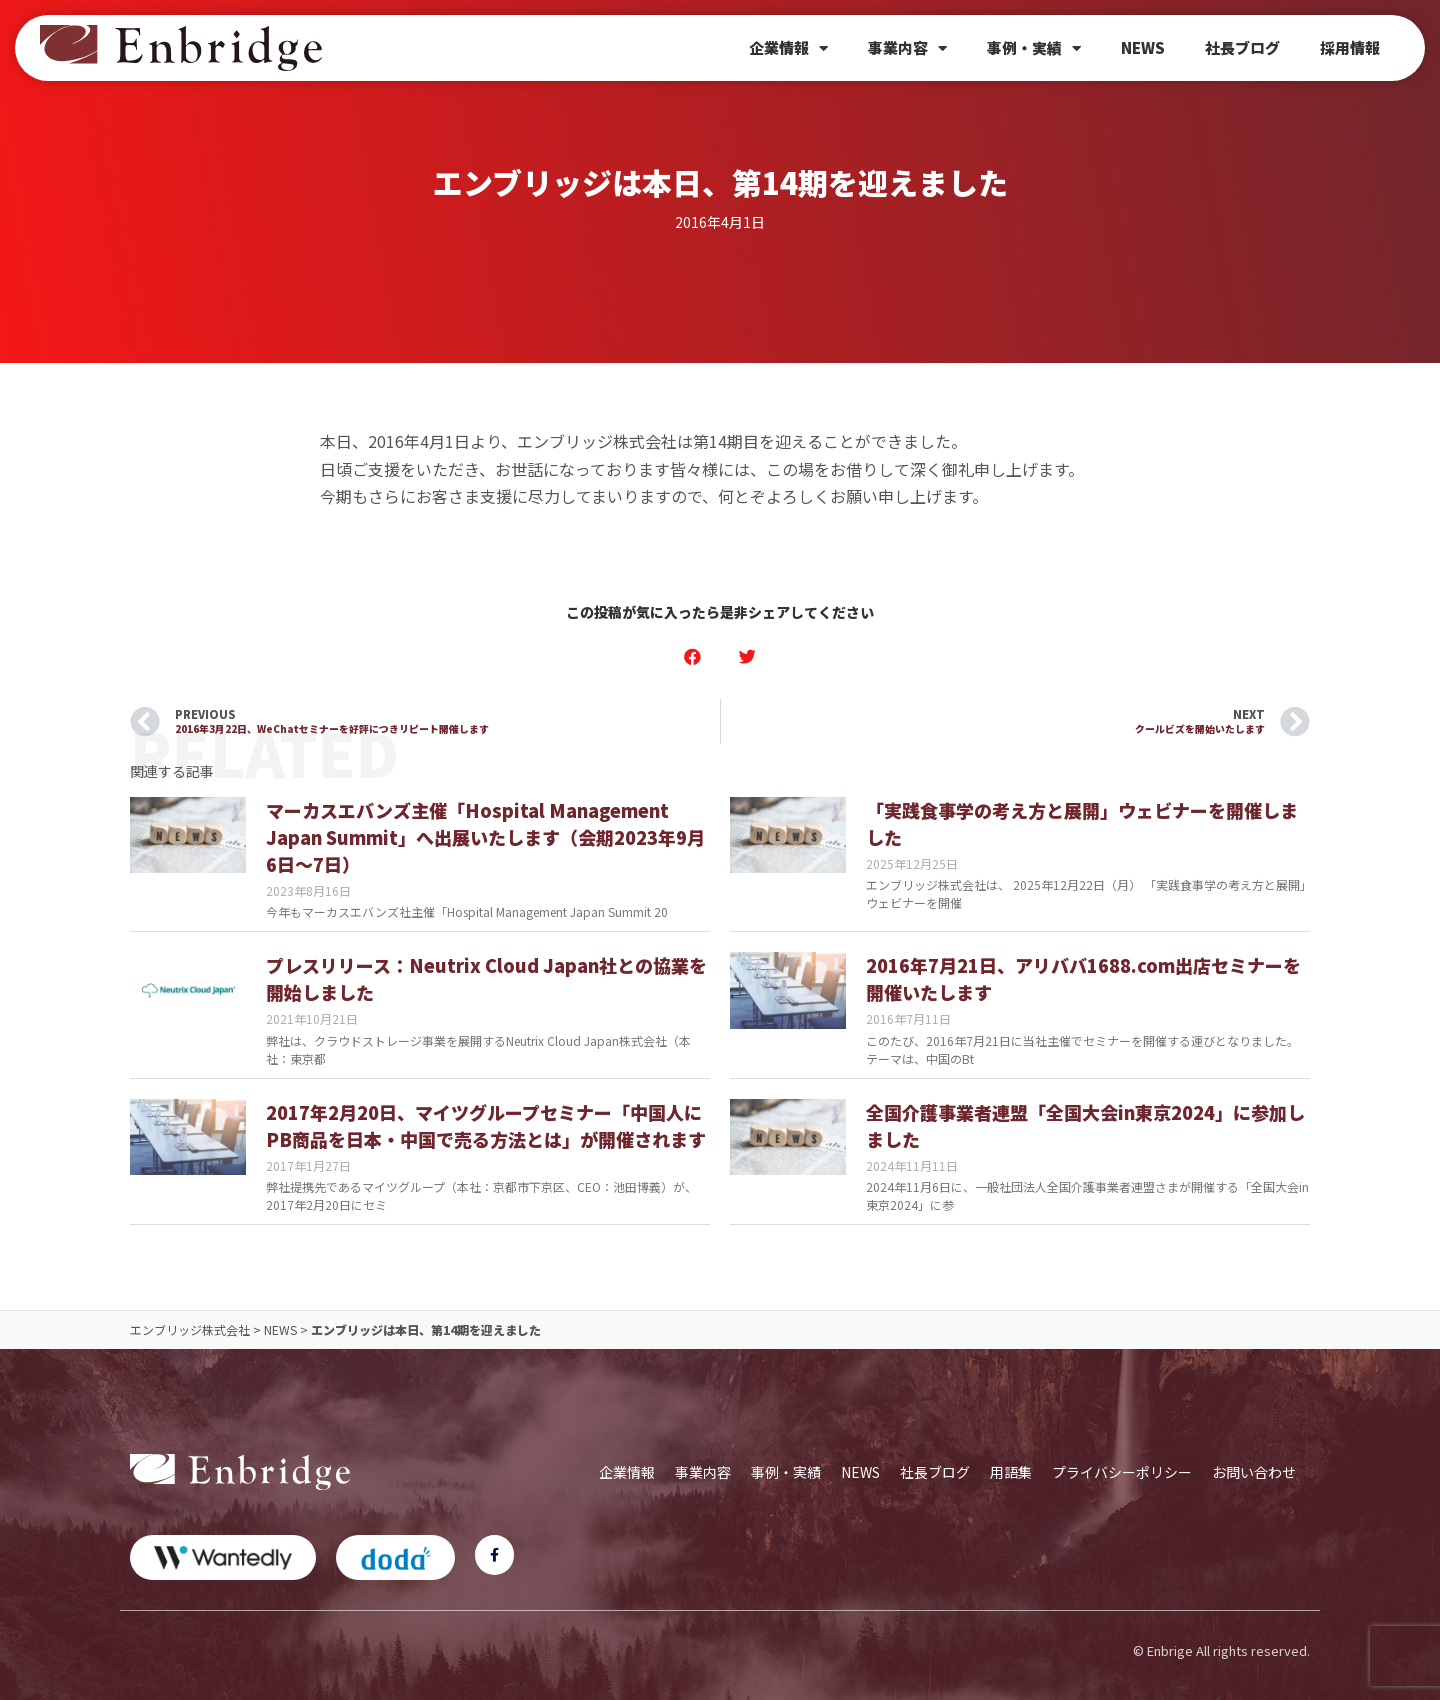 Image resolution: width=1440 pixels, height=1700 pixels. Describe the element at coordinates (1254, 1472) in the screenshot. I see `お問い合わせ` at that location.